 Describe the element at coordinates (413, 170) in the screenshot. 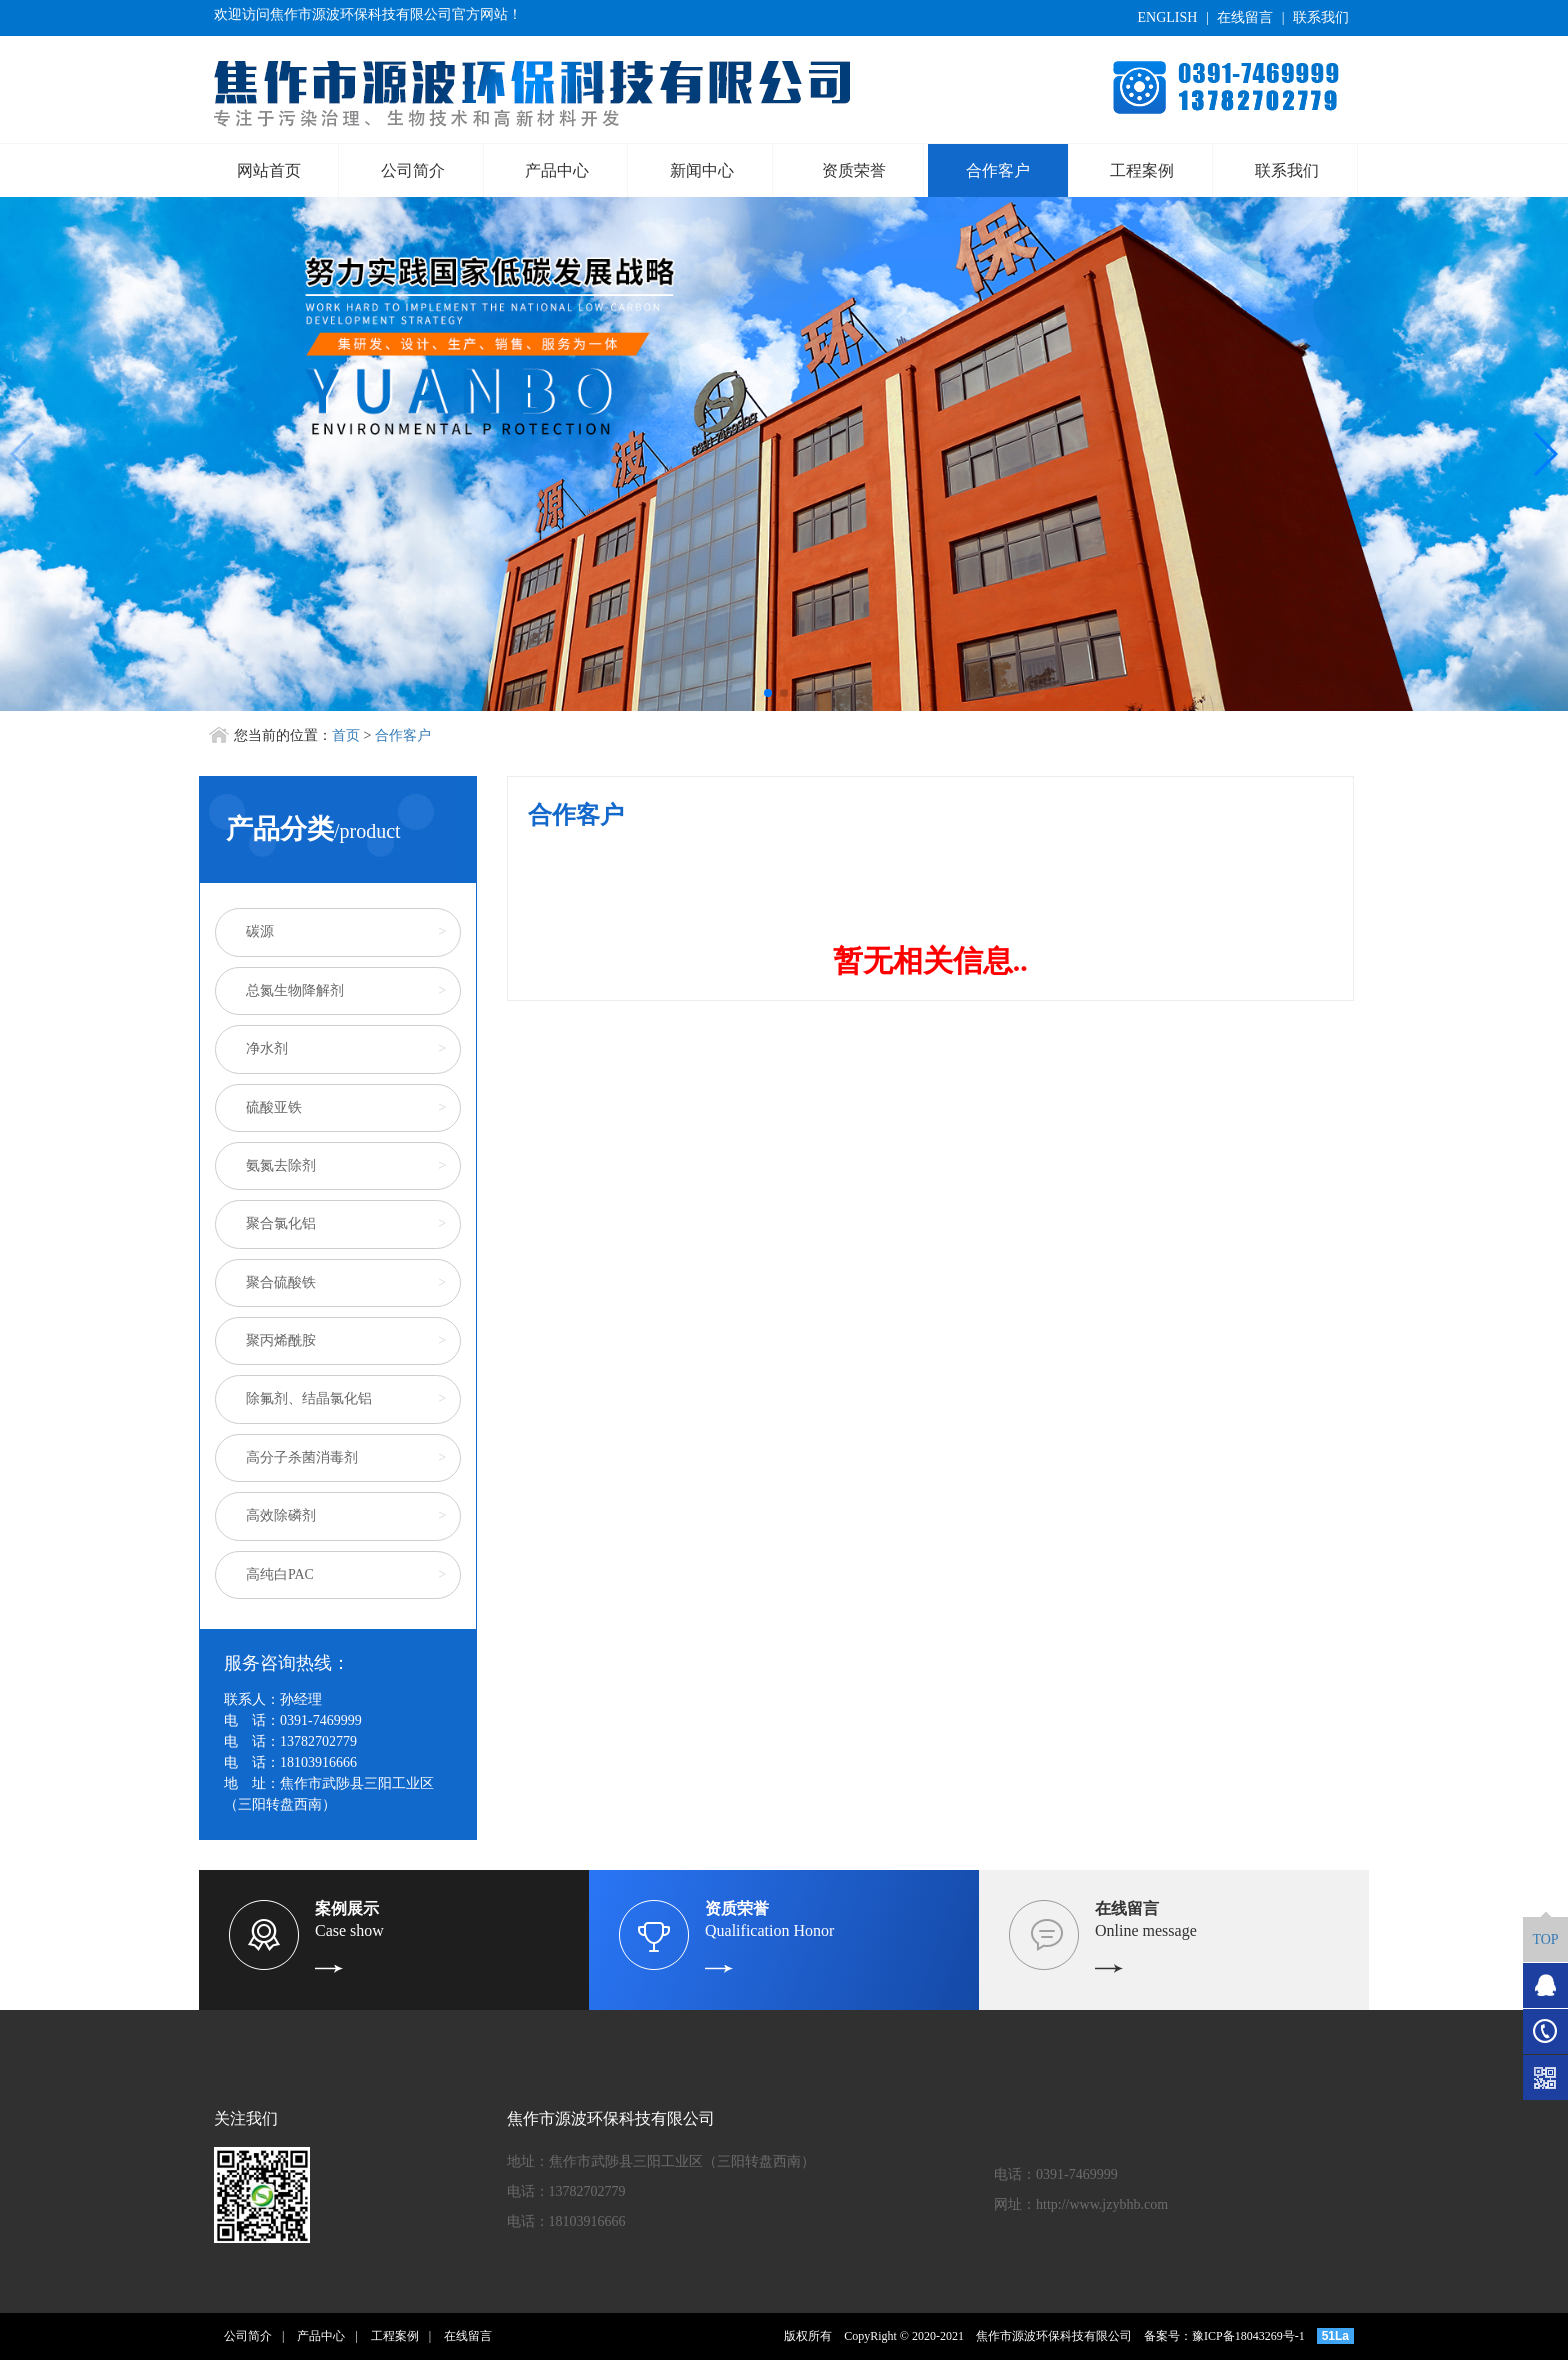

I see `公司简介` at that location.